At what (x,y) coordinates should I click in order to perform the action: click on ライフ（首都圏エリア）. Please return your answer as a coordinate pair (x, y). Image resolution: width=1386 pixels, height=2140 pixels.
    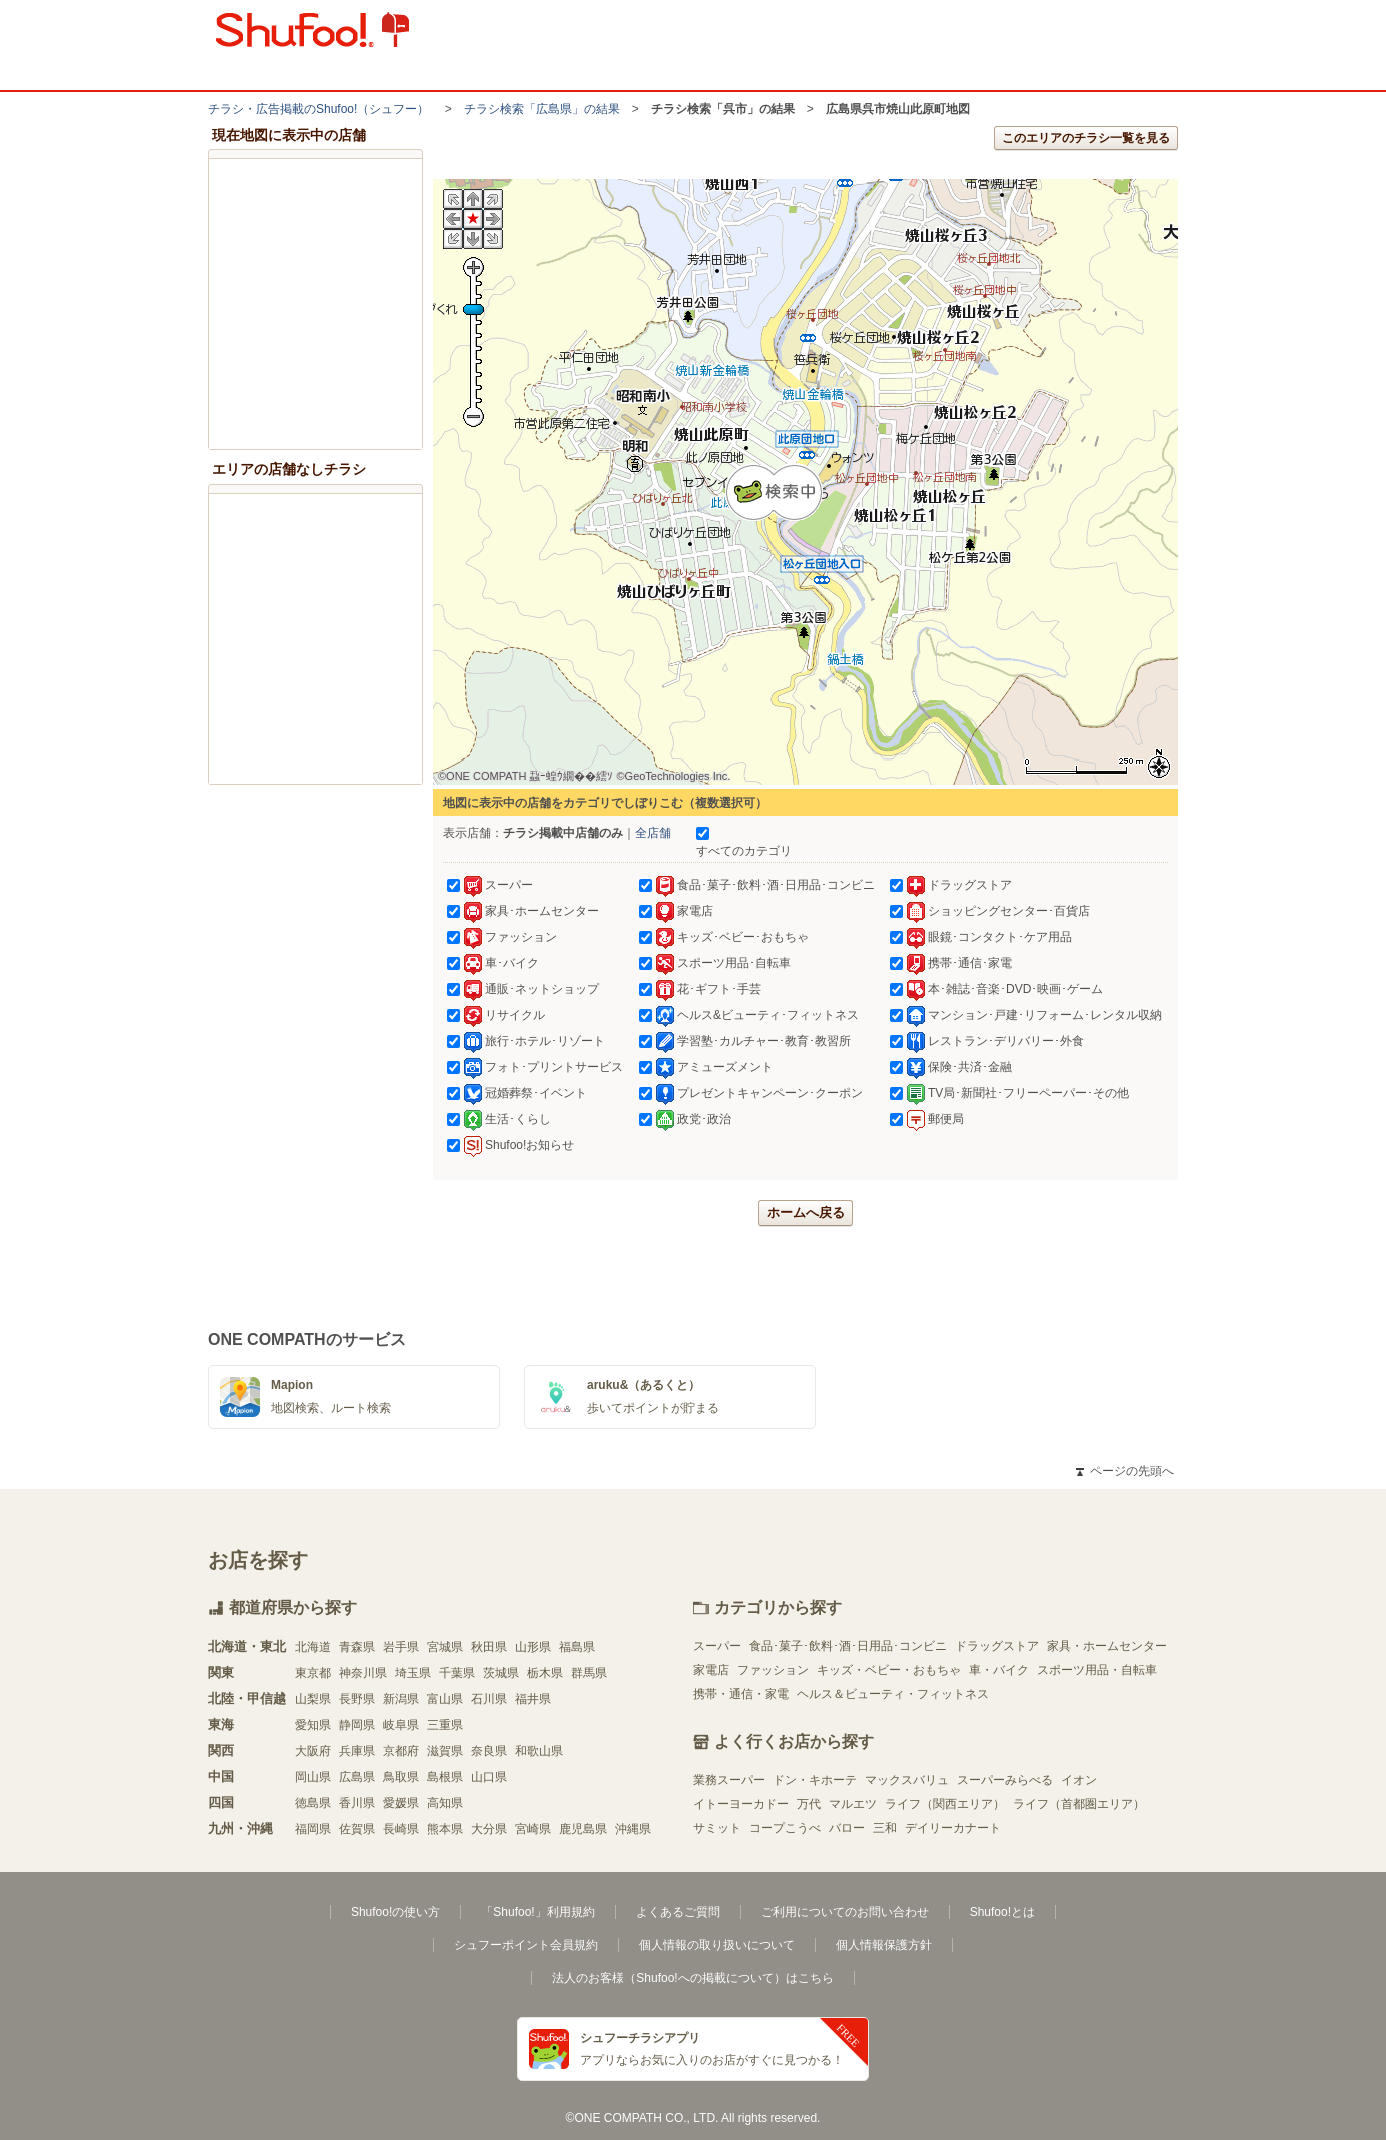
    Looking at the image, I should click on (1079, 1804).